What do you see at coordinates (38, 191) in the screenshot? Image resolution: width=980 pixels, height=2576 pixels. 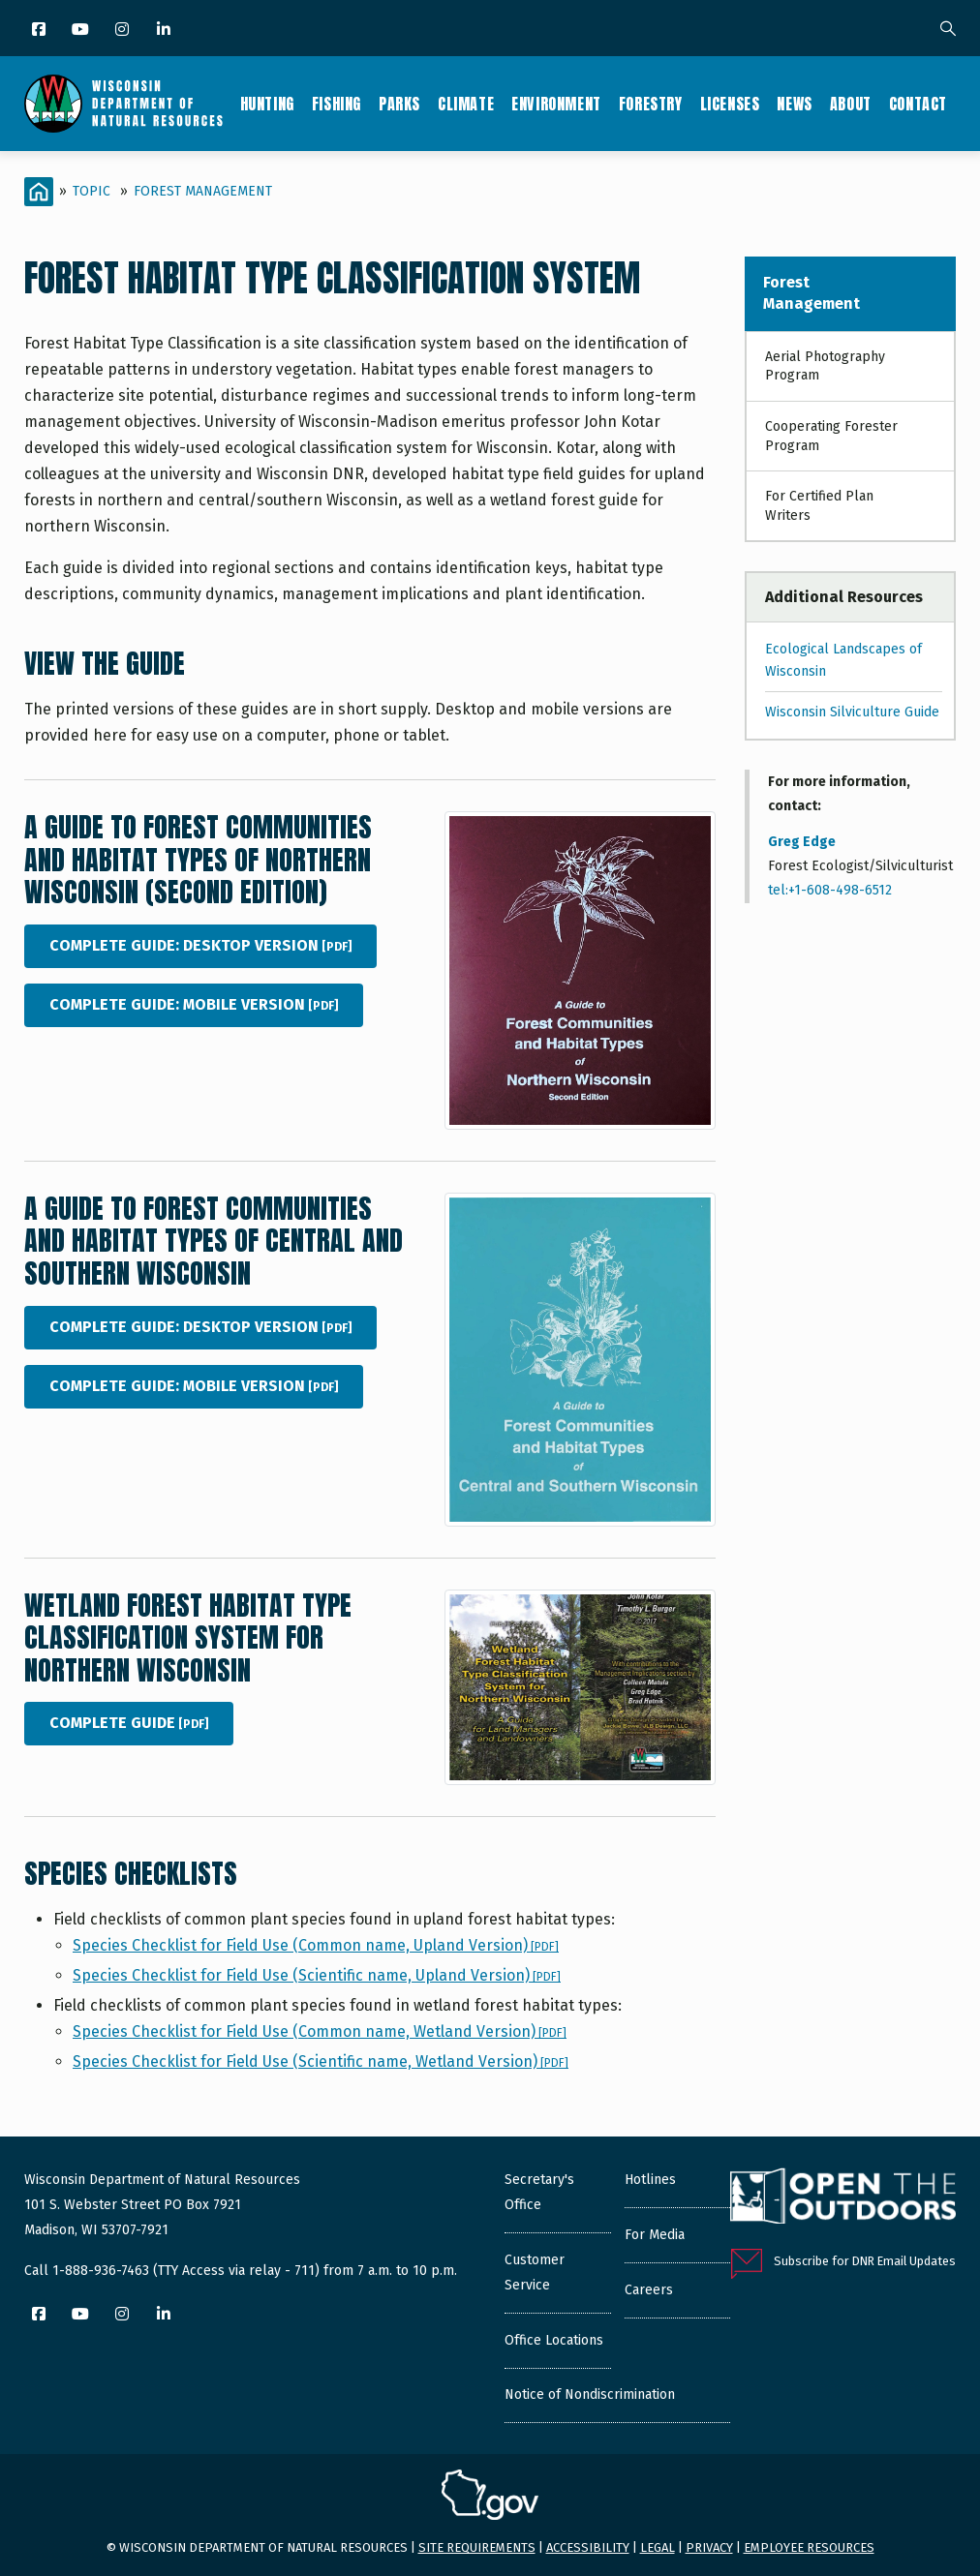 I see `[Home]` at bounding box center [38, 191].